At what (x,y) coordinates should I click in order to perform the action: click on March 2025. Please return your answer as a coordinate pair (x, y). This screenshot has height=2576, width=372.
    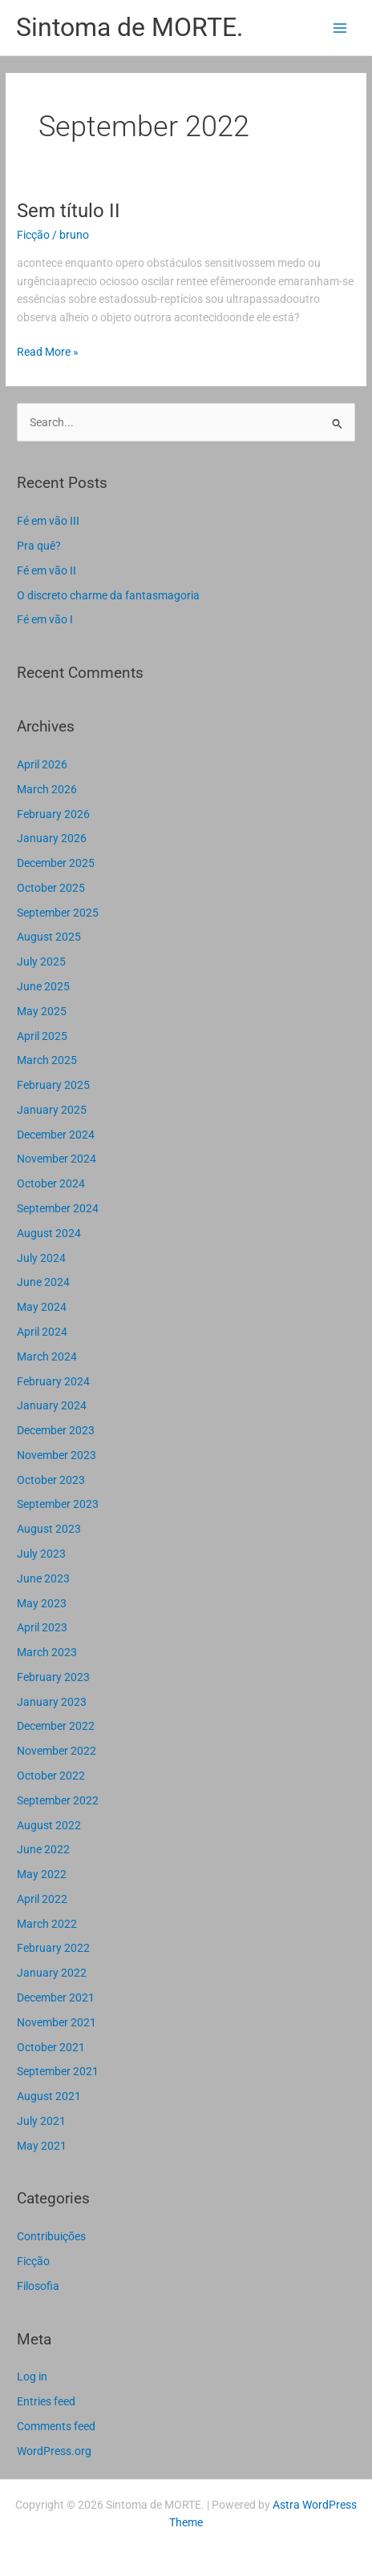
    Looking at the image, I should click on (47, 1060).